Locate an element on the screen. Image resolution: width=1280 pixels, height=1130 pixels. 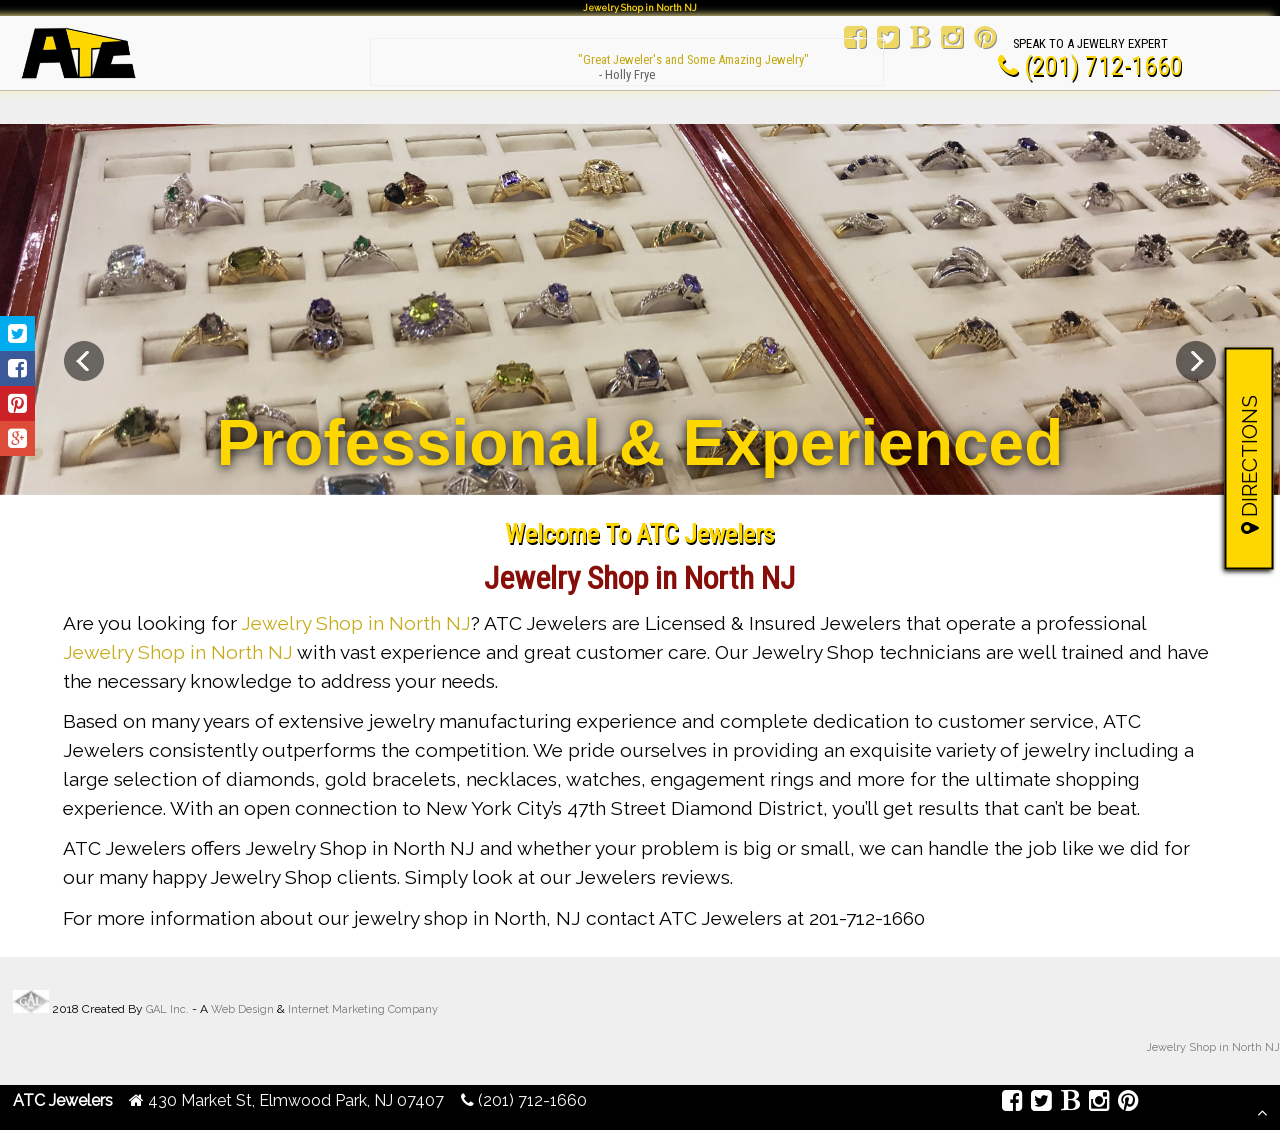
Previous is located at coordinates (84, 361).